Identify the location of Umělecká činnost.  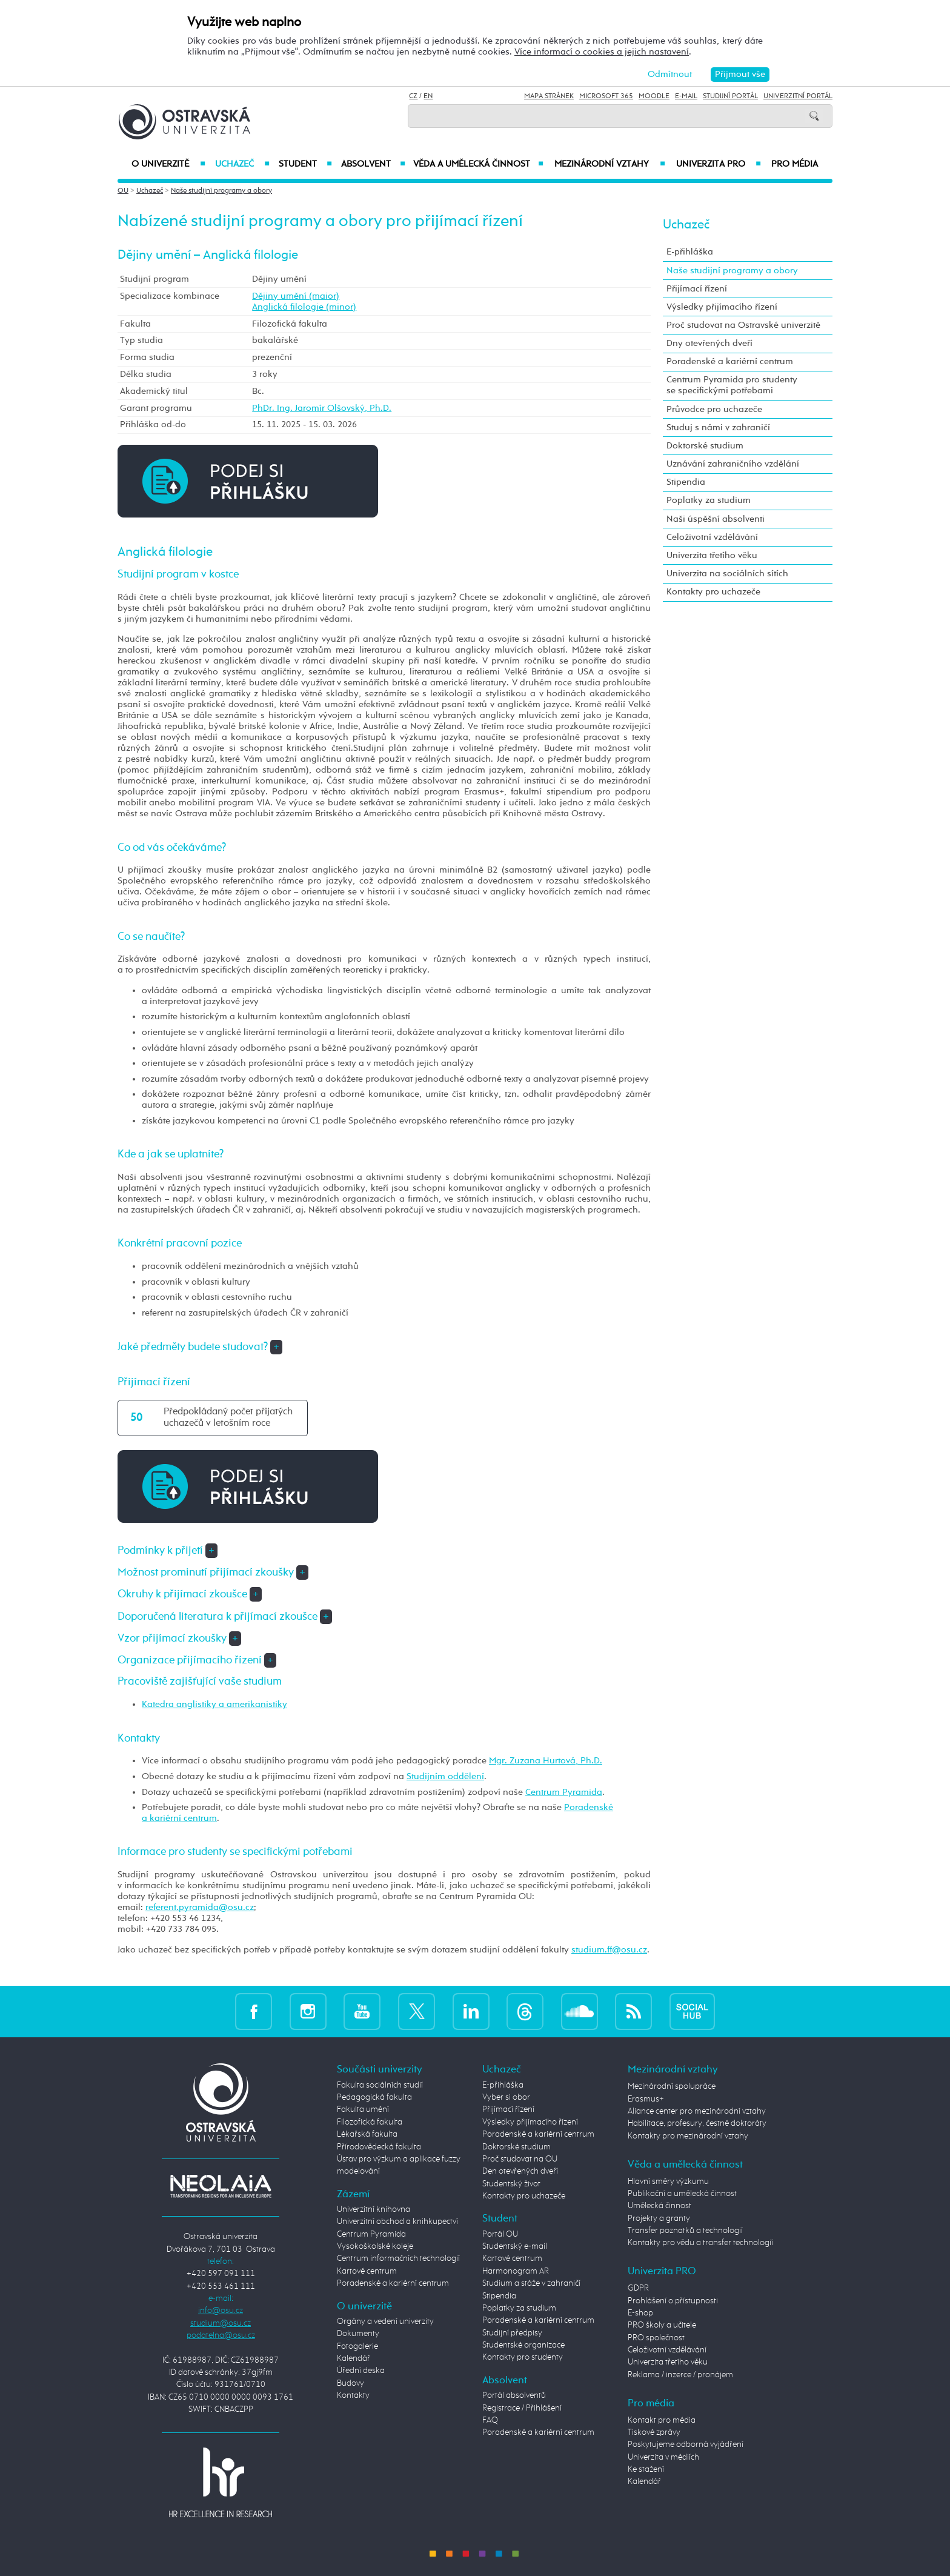
(659, 2206).